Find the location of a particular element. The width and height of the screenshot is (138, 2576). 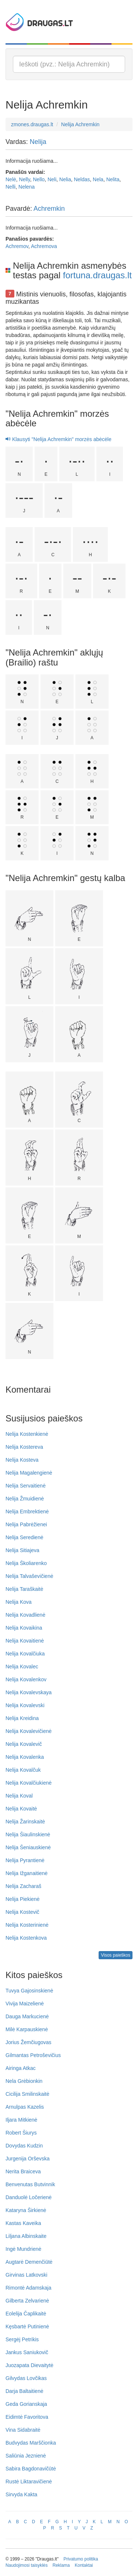

Nelija Zacharaš is located at coordinates (23, 1886).